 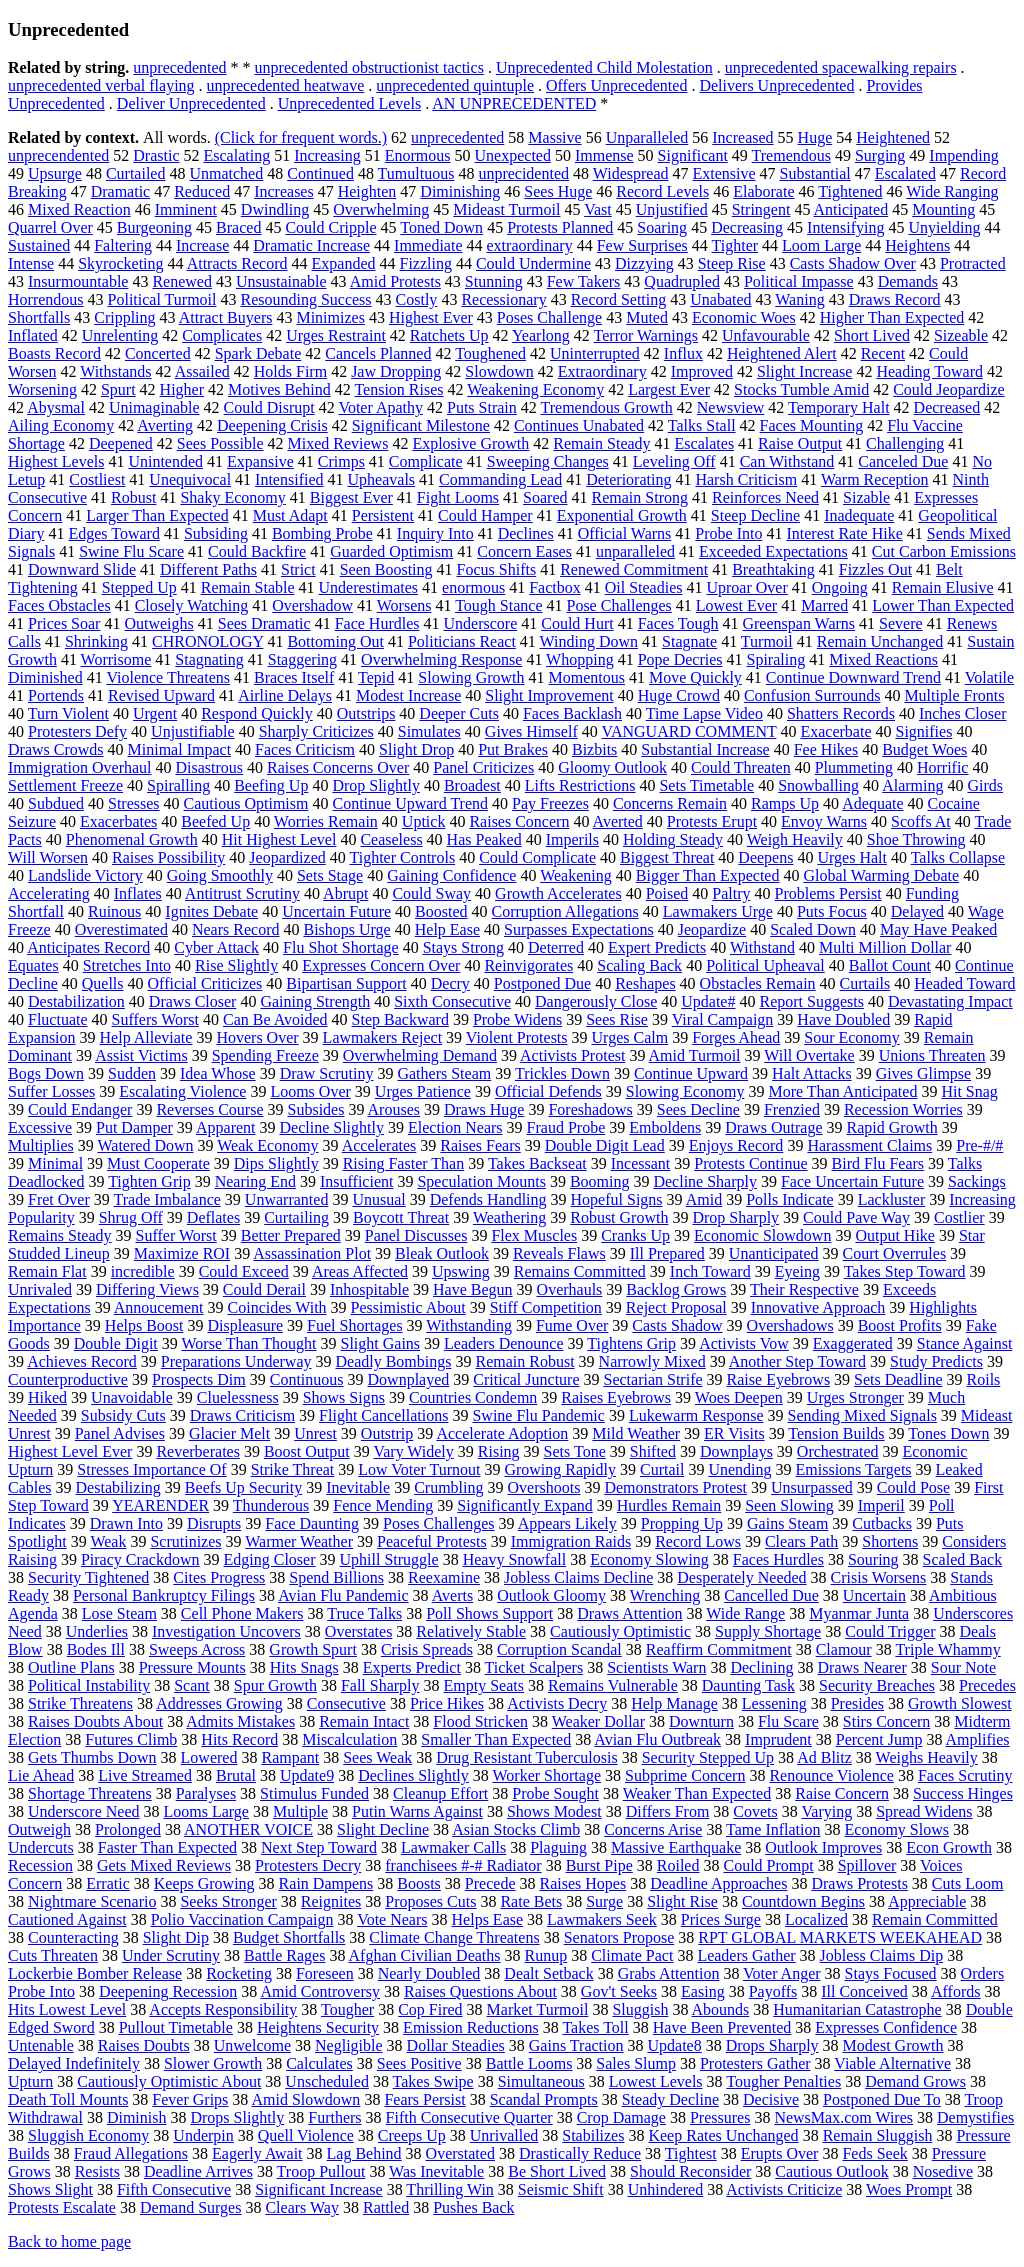 What do you see at coordinates (369, 587) in the screenshot?
I see `Underestimates` at bounding box center [369, 587].